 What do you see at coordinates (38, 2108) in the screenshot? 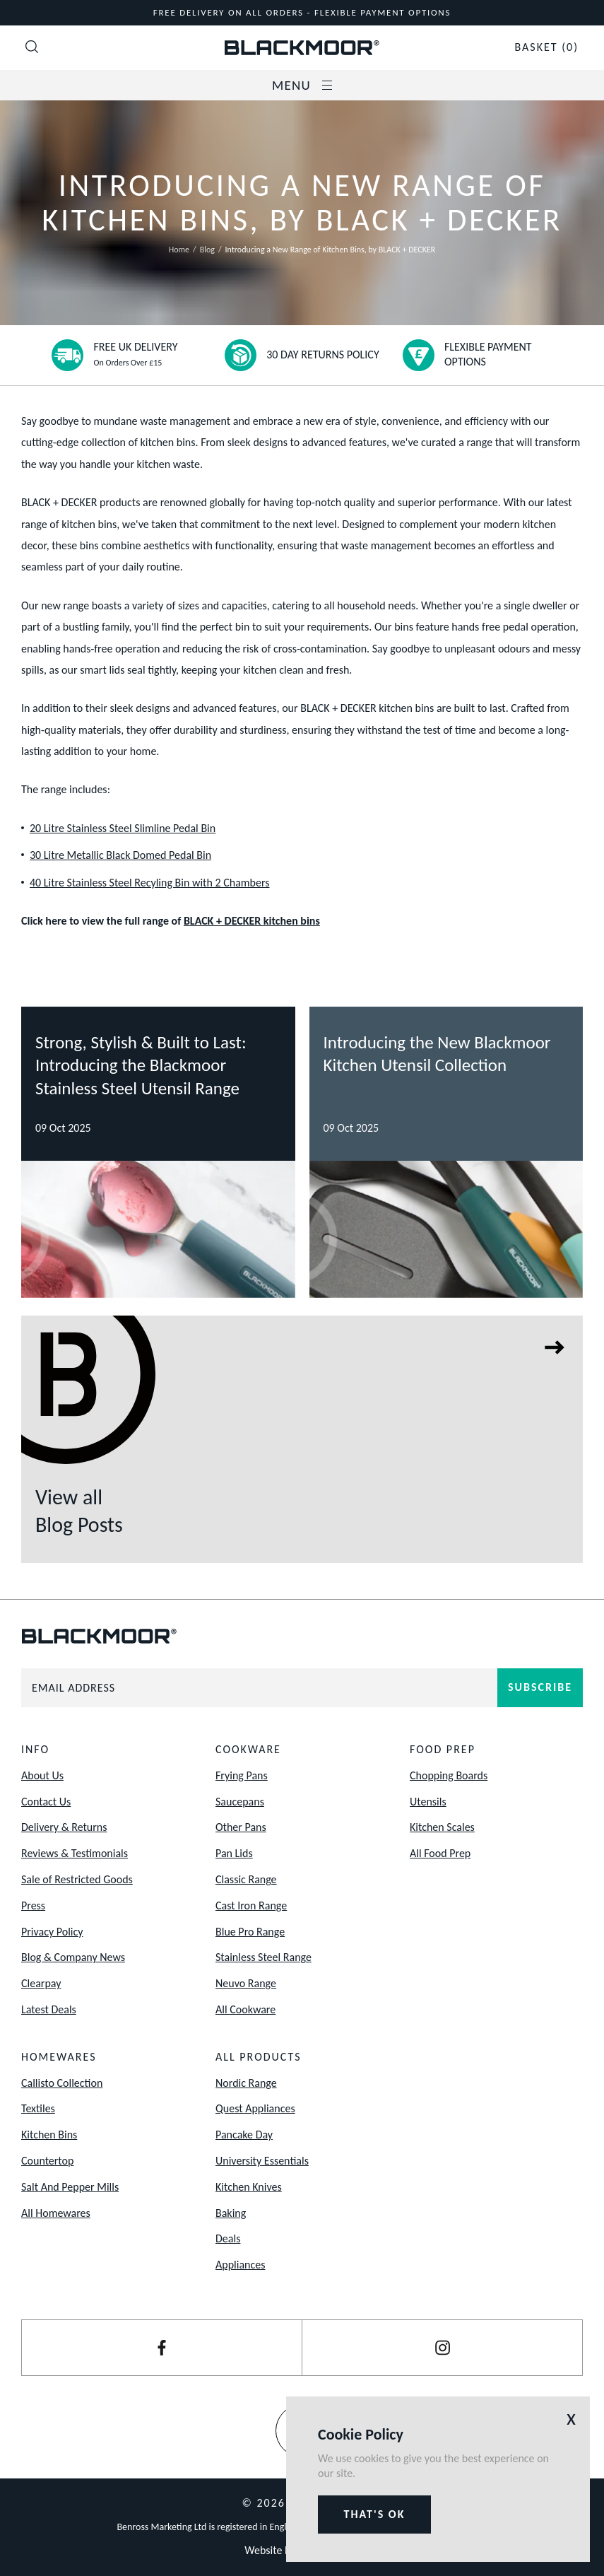
I see `Textiles` at bounding box center [38, 2108].